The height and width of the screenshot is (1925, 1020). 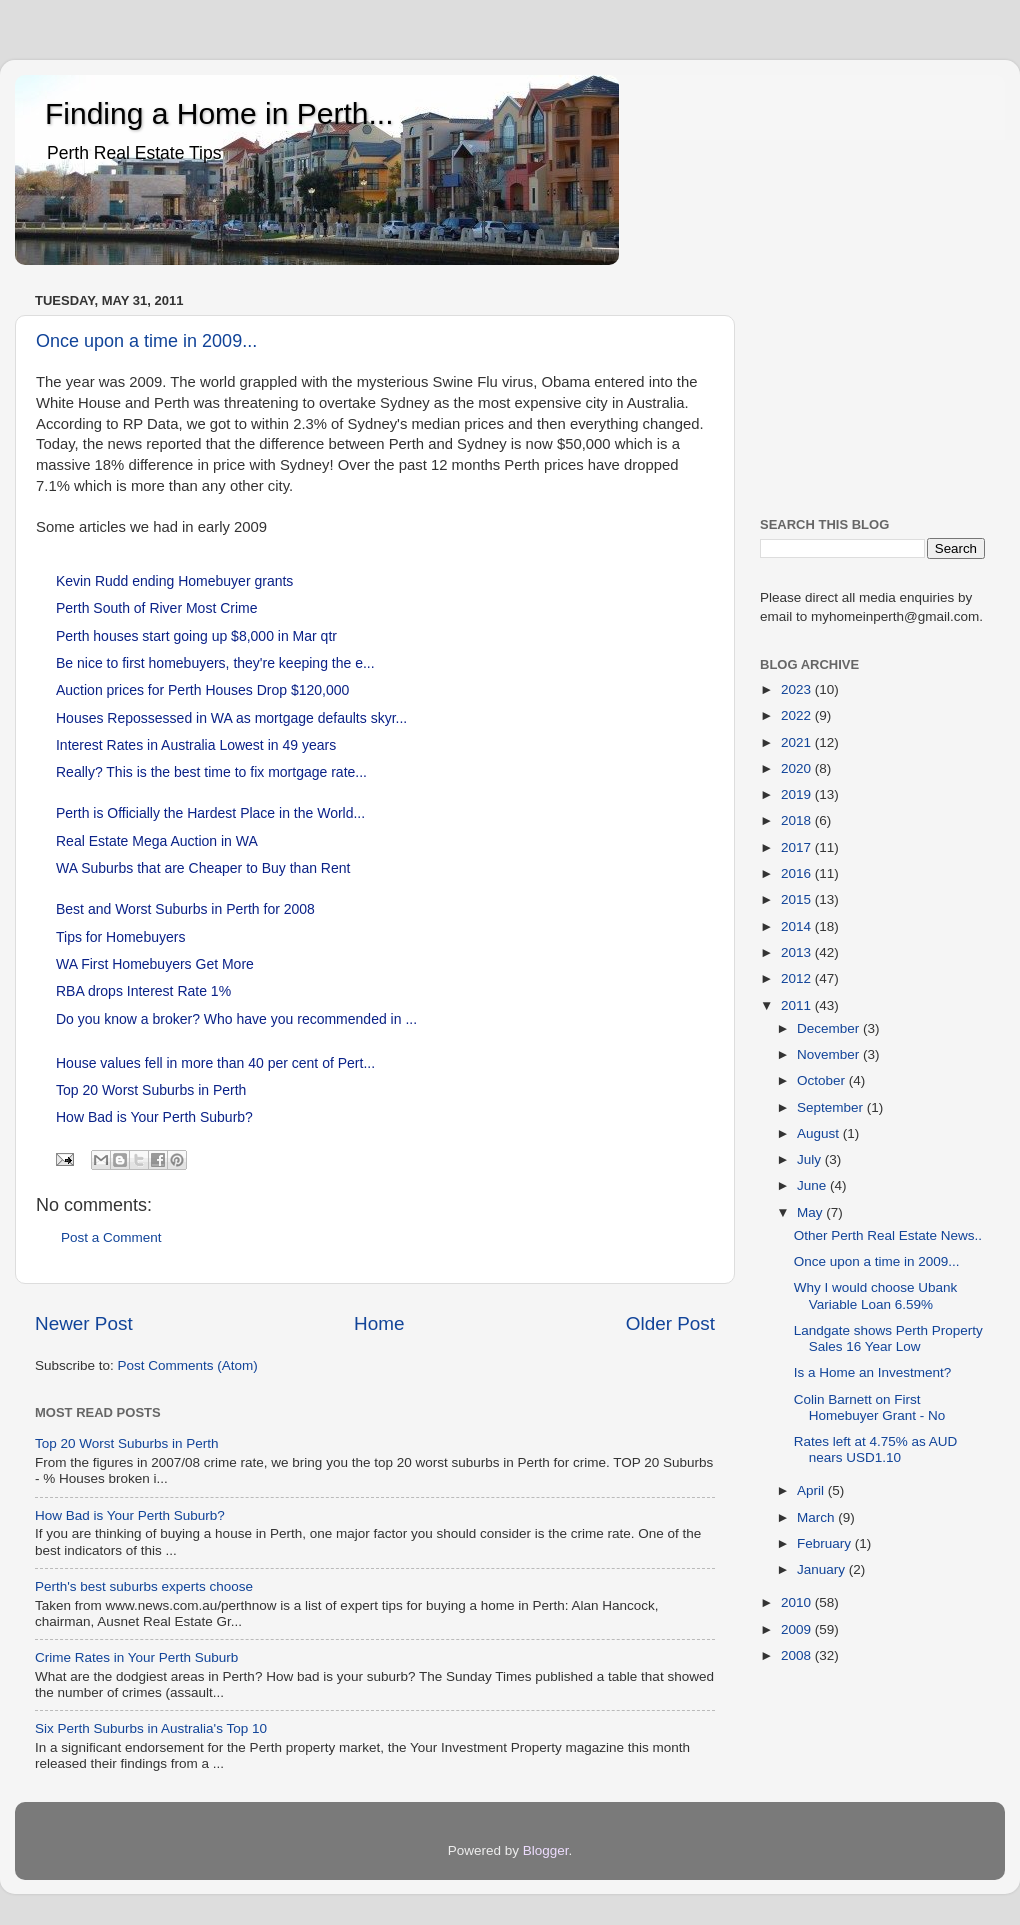 I want to click on 2023, so click(x=798, y=689).